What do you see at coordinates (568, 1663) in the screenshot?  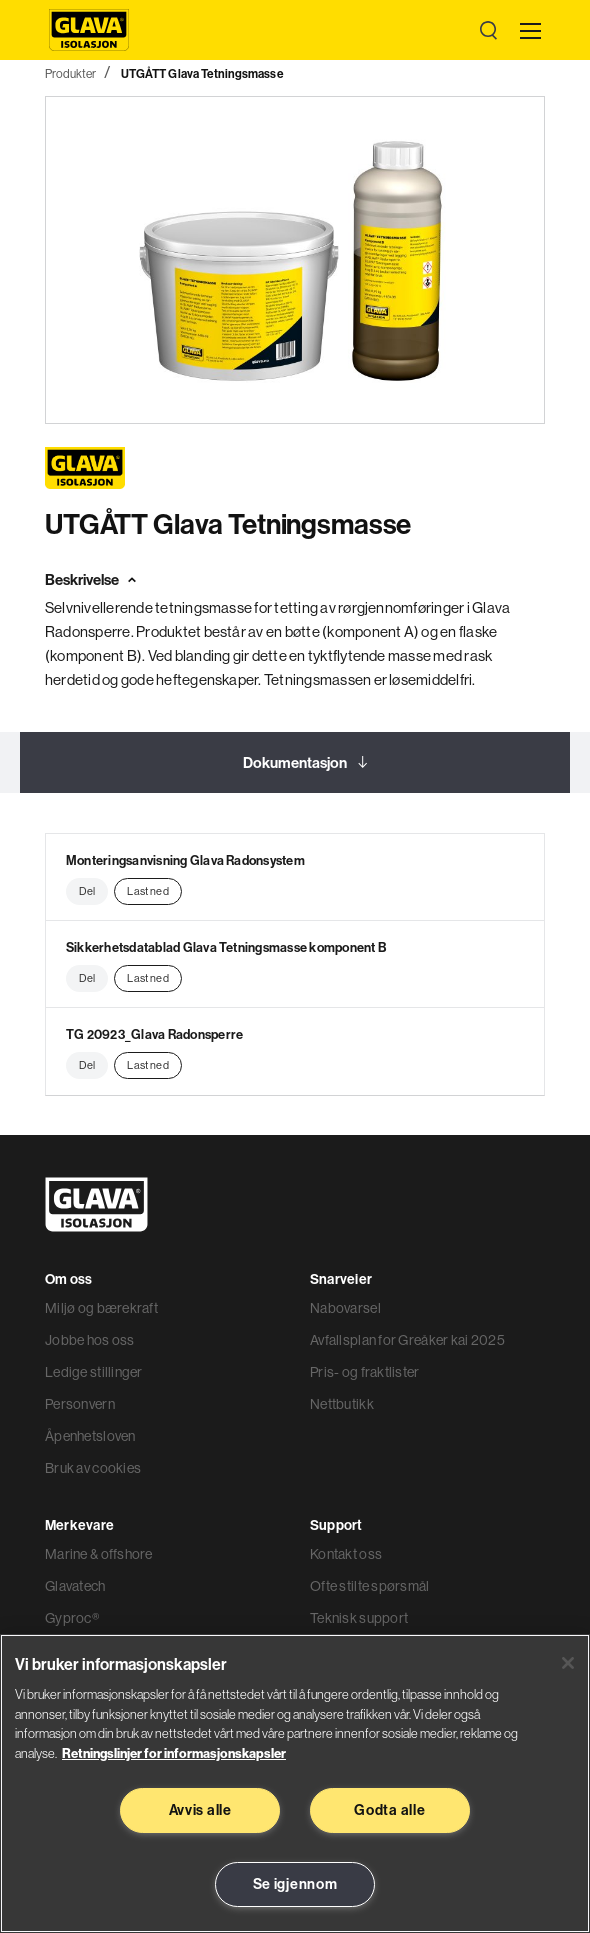 I see `[Lukk]` at bounding box center [568, 1663].